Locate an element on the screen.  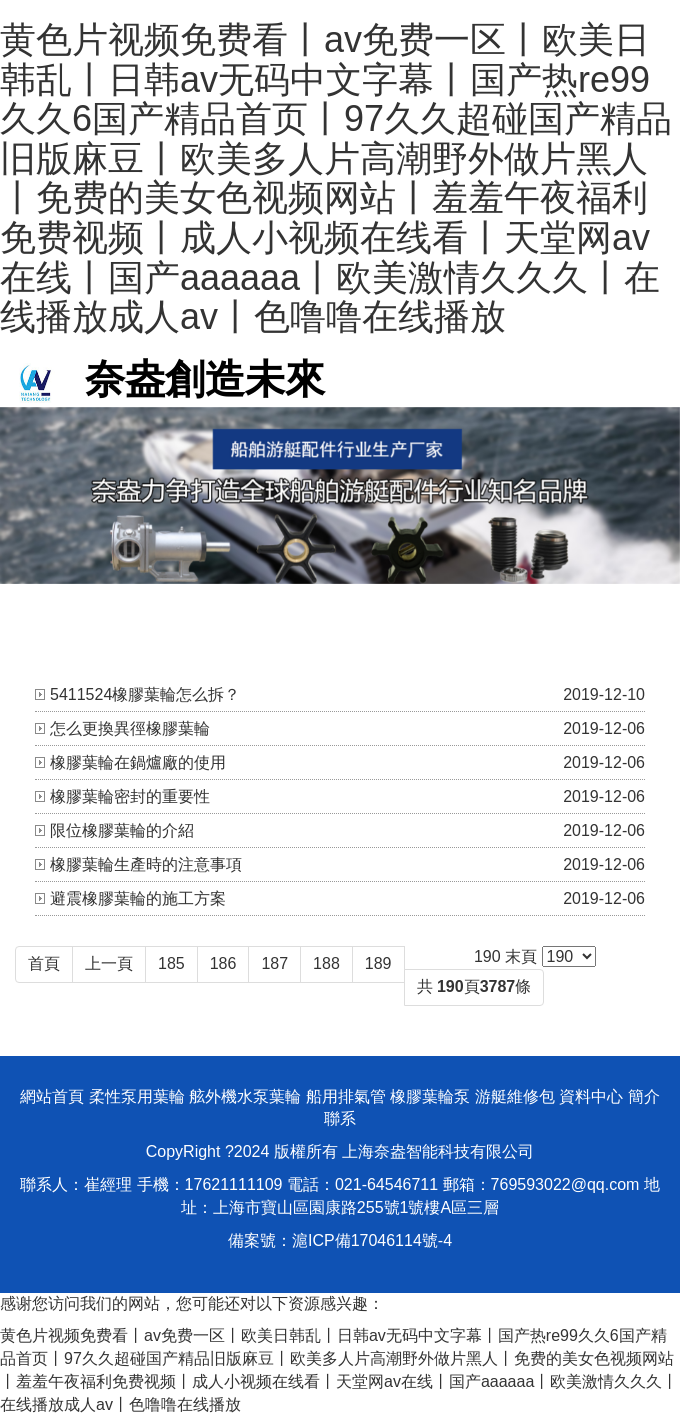
避震橡膠葉輪的施工方案 is located at coordinates (138, 898).